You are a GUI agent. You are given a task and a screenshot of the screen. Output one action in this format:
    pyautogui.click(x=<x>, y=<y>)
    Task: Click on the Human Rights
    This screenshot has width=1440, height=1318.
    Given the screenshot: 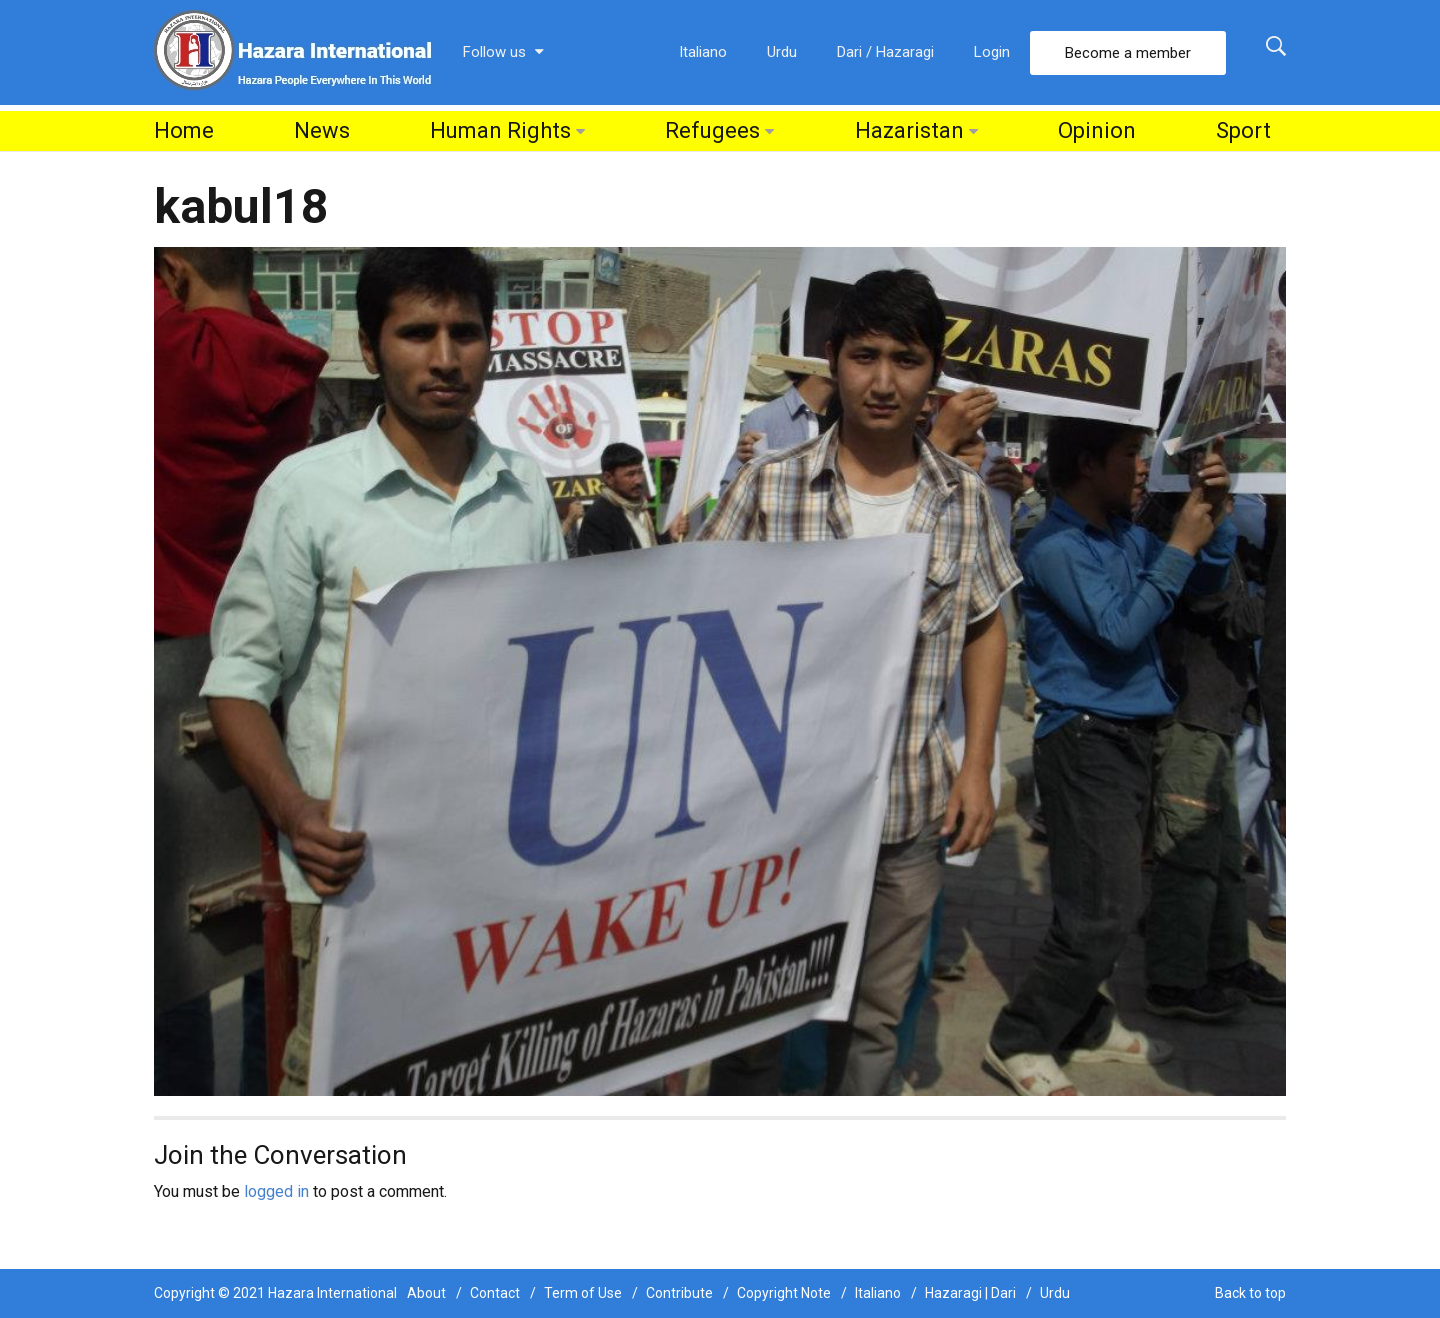 What is the action you would take?
    pyautogui.click(x=500, y=130)
    